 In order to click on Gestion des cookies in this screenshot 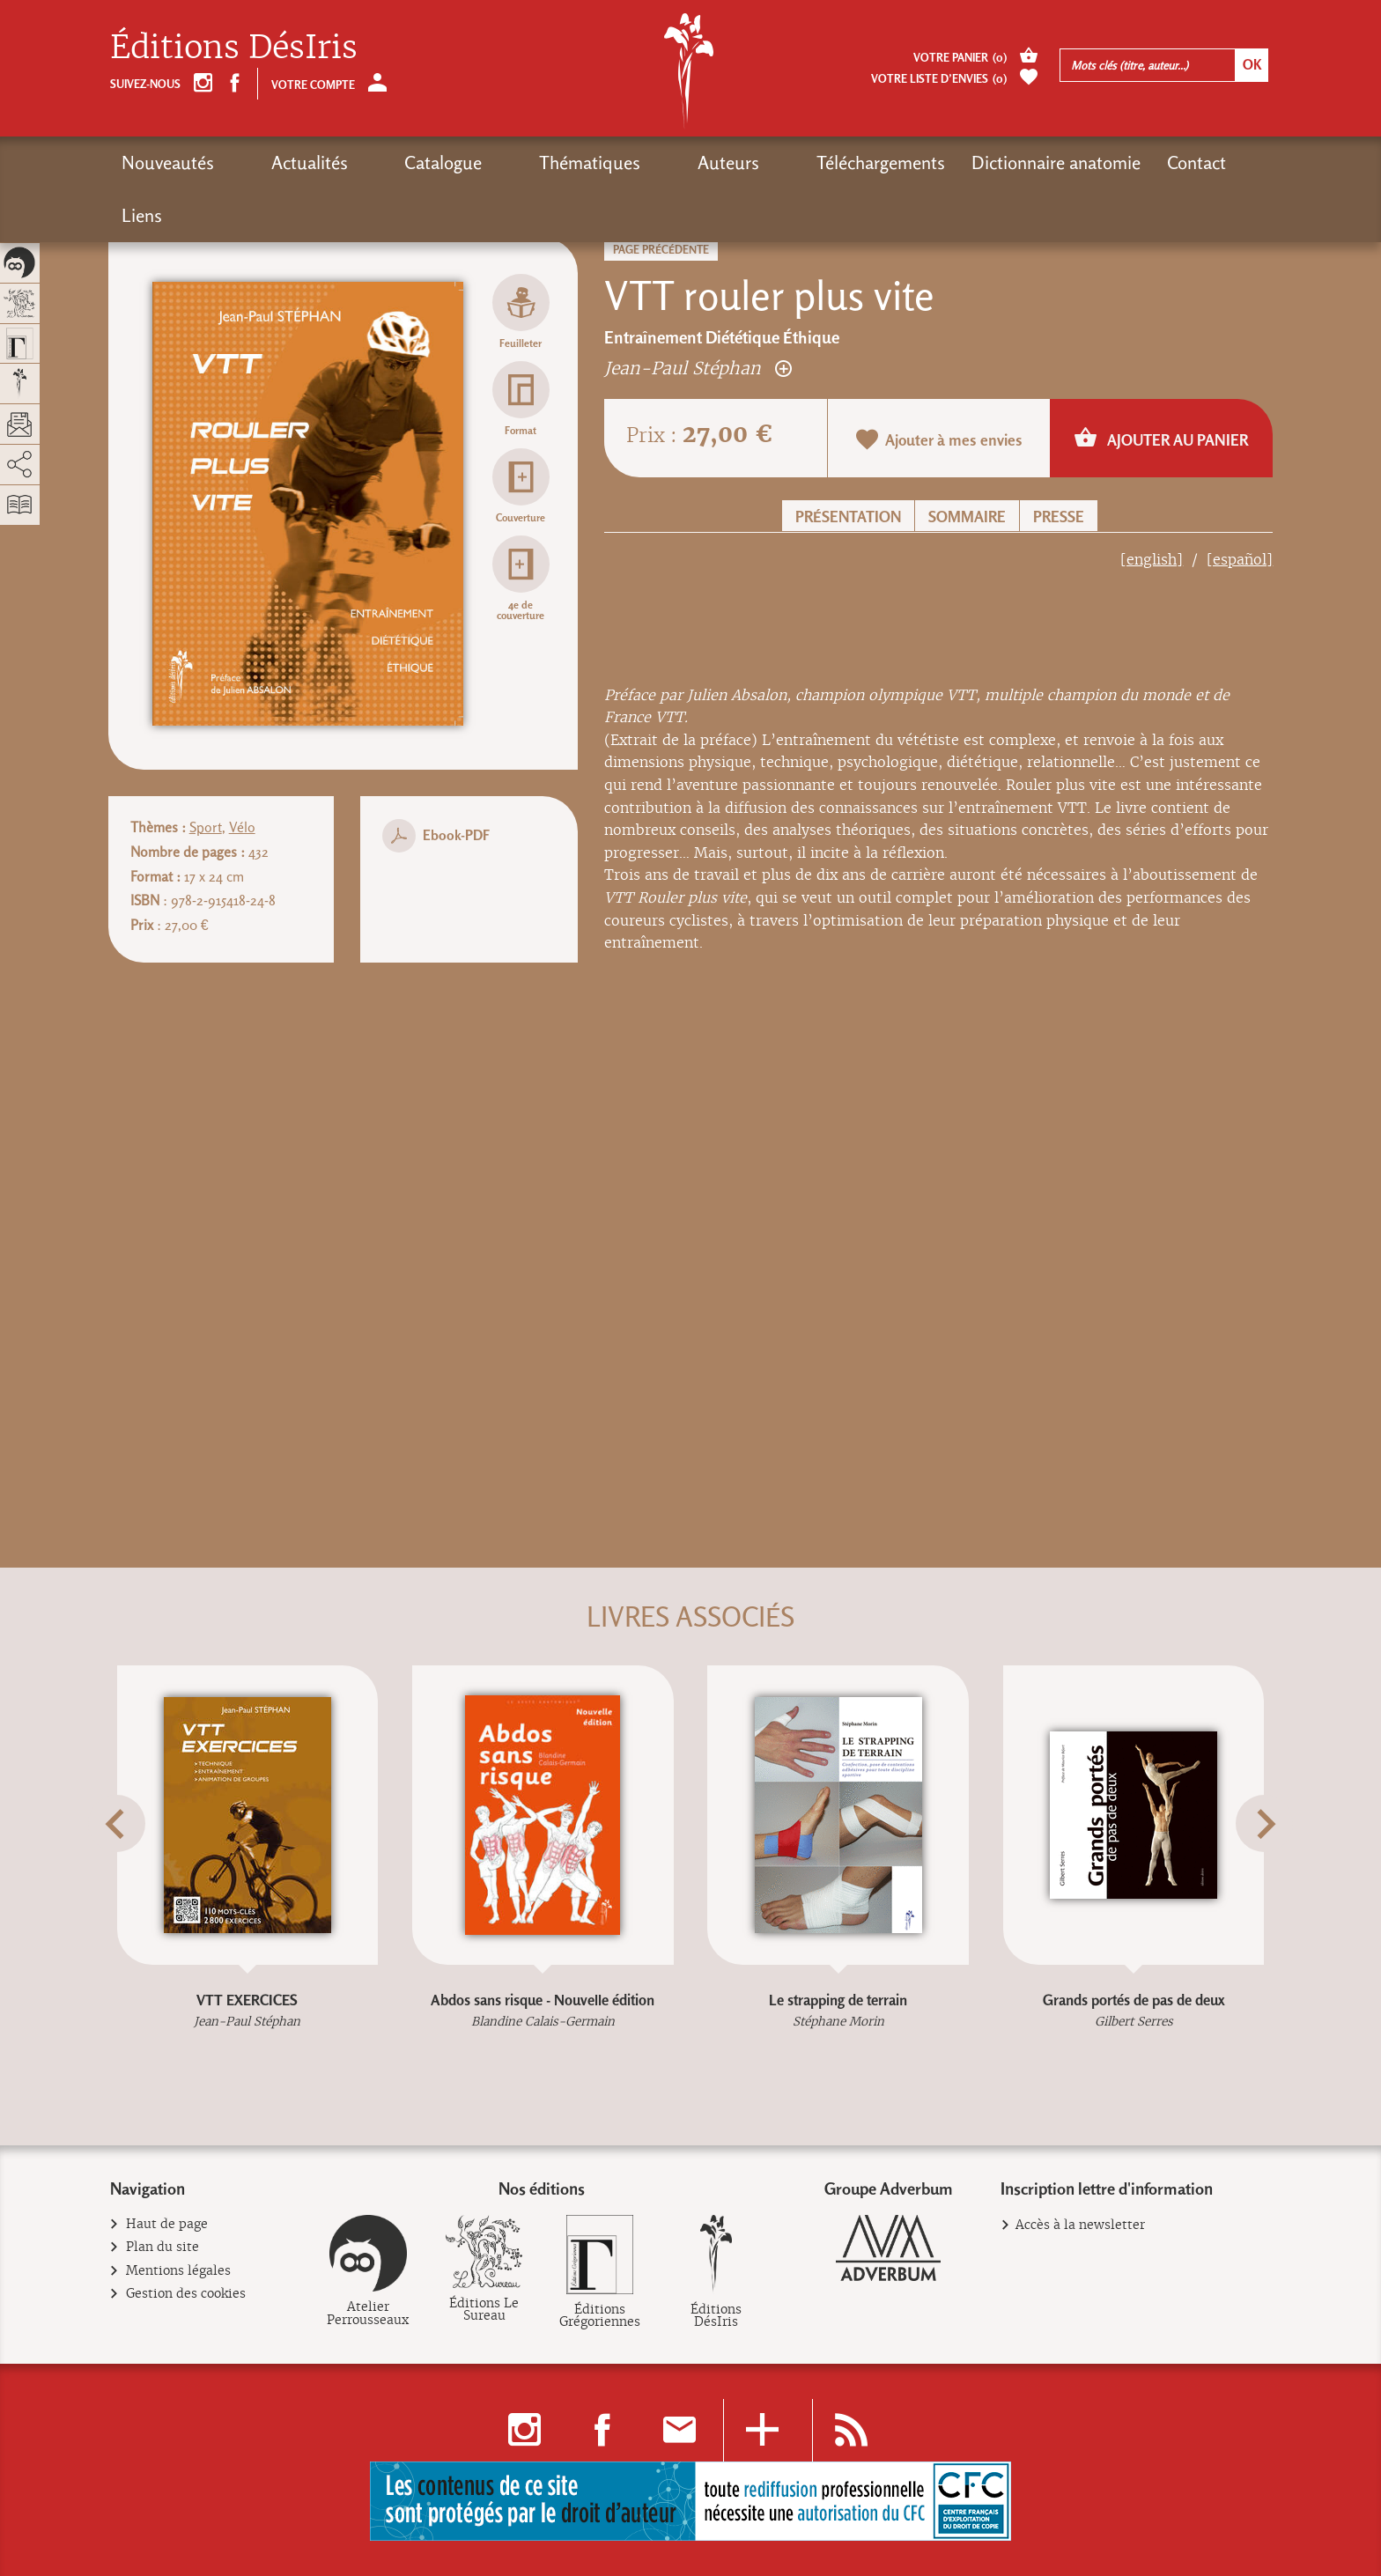, I will do `click(186, 2293)`.